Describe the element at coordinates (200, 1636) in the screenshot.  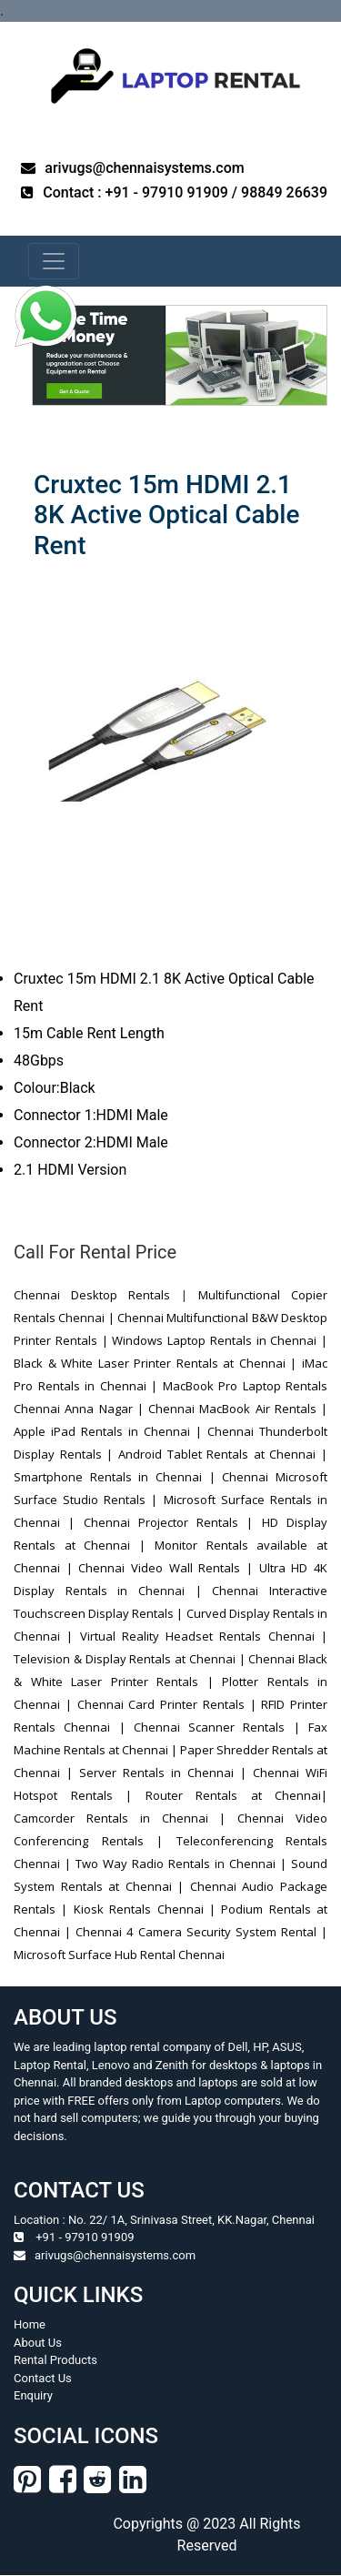
I see `Virtual Reality Headset Rentals Chennai |` at that location.